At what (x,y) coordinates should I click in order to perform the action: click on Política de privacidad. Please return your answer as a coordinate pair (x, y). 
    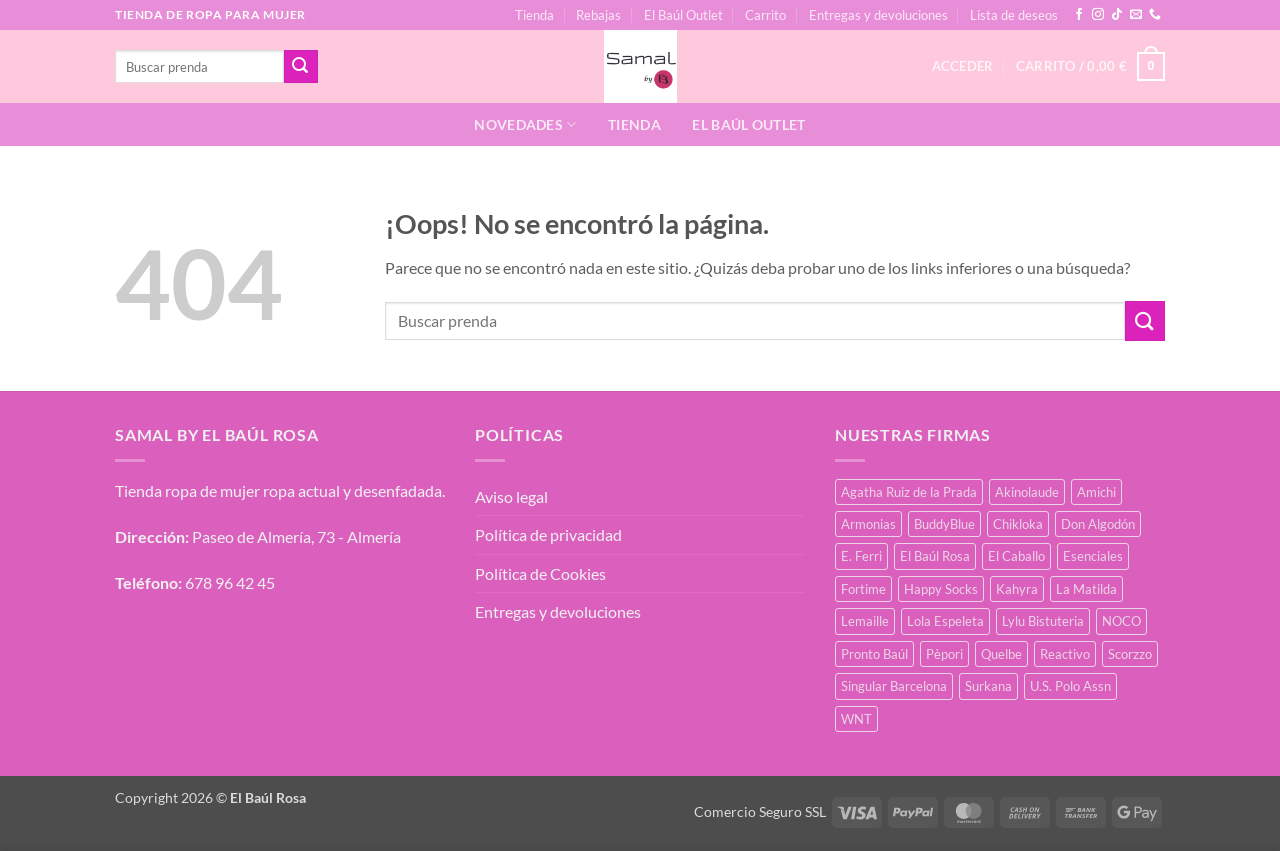
    Looking at the image, I should click on (548, 534).